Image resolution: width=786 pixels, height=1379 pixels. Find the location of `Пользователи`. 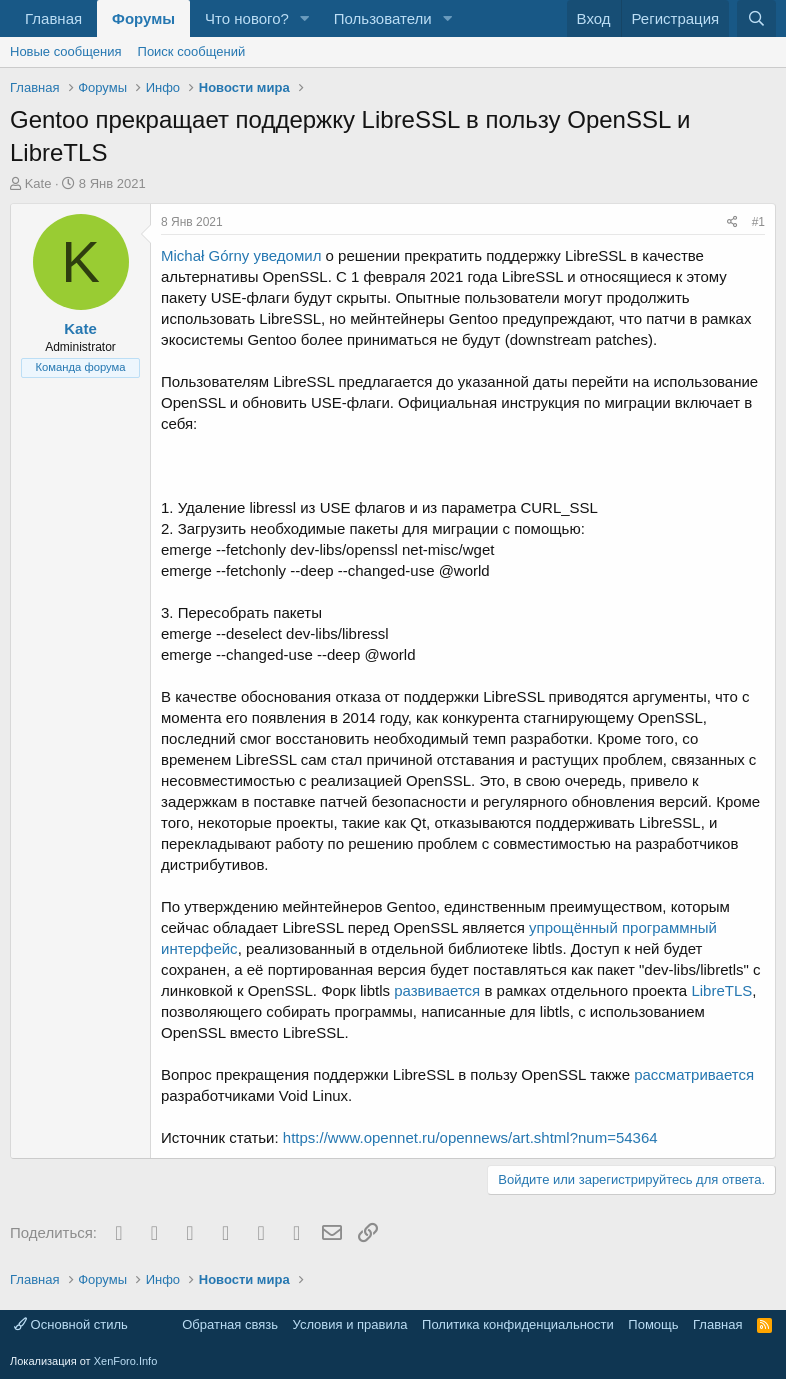

Пользователи is located at coordinates (383, 18).